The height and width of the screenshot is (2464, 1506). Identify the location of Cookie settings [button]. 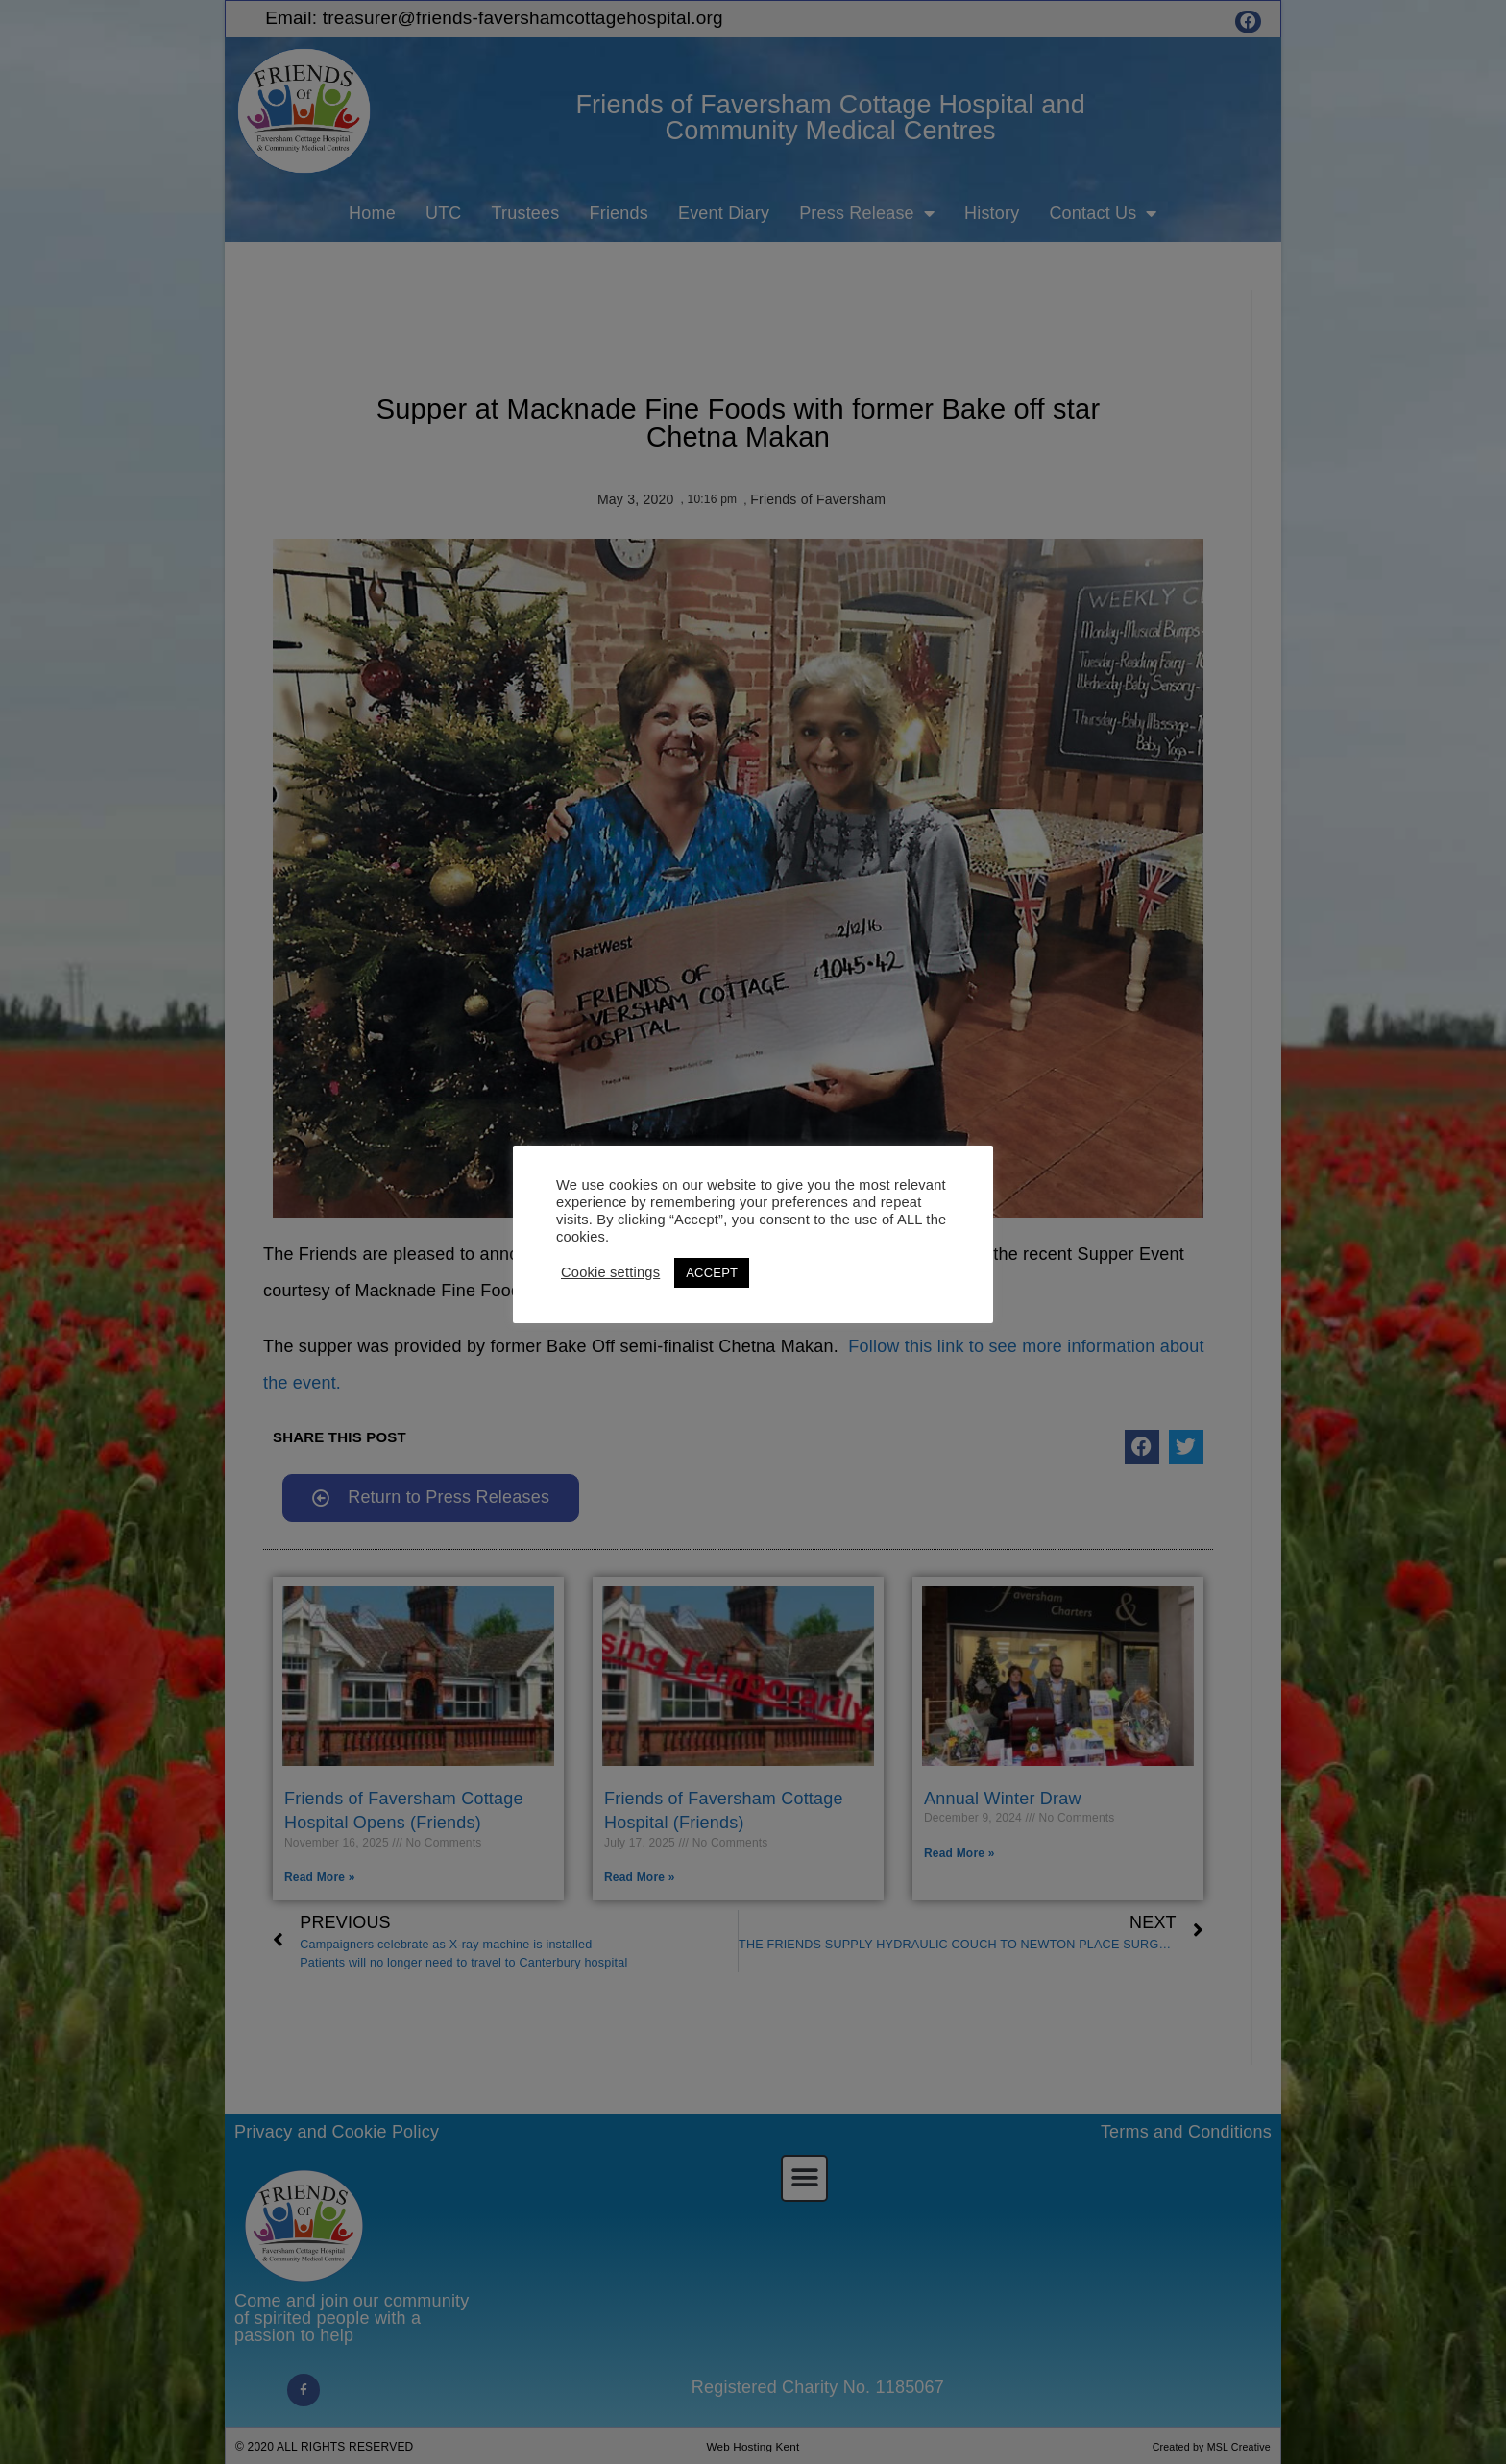
(610, 1272).